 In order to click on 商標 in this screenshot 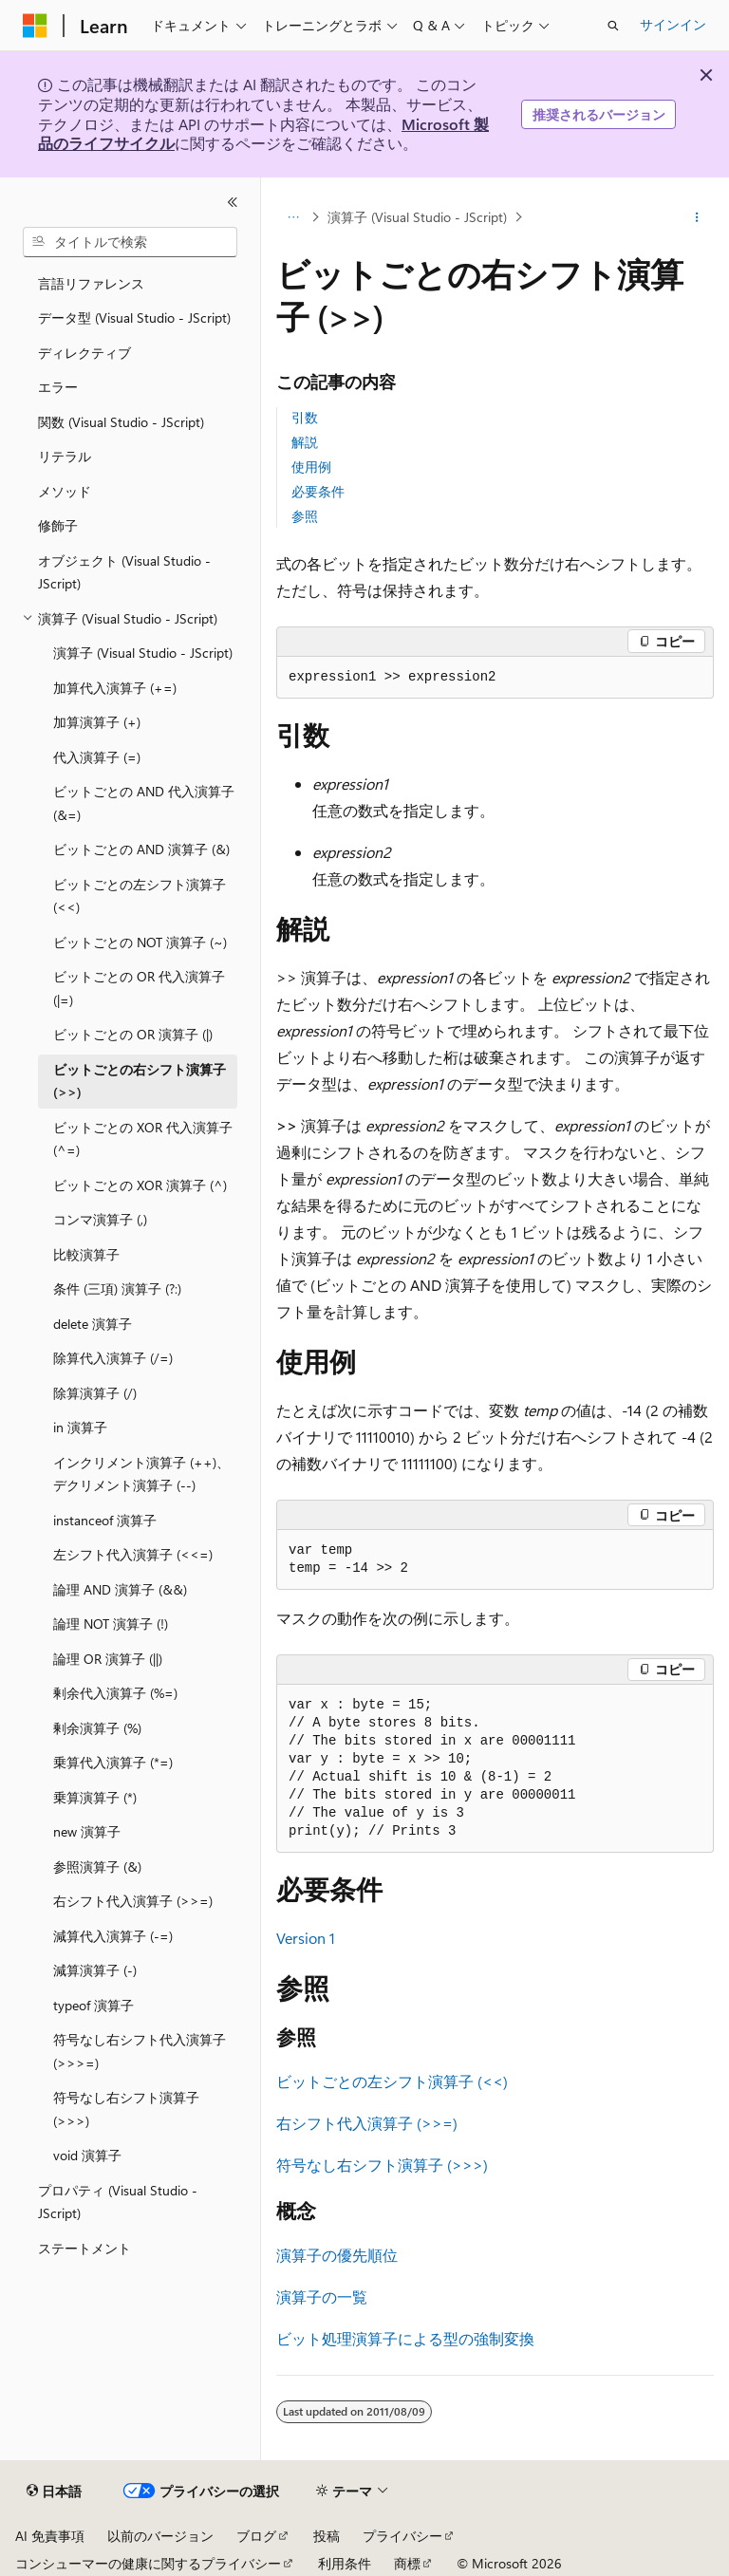, I will do `click(407, 2563)`.